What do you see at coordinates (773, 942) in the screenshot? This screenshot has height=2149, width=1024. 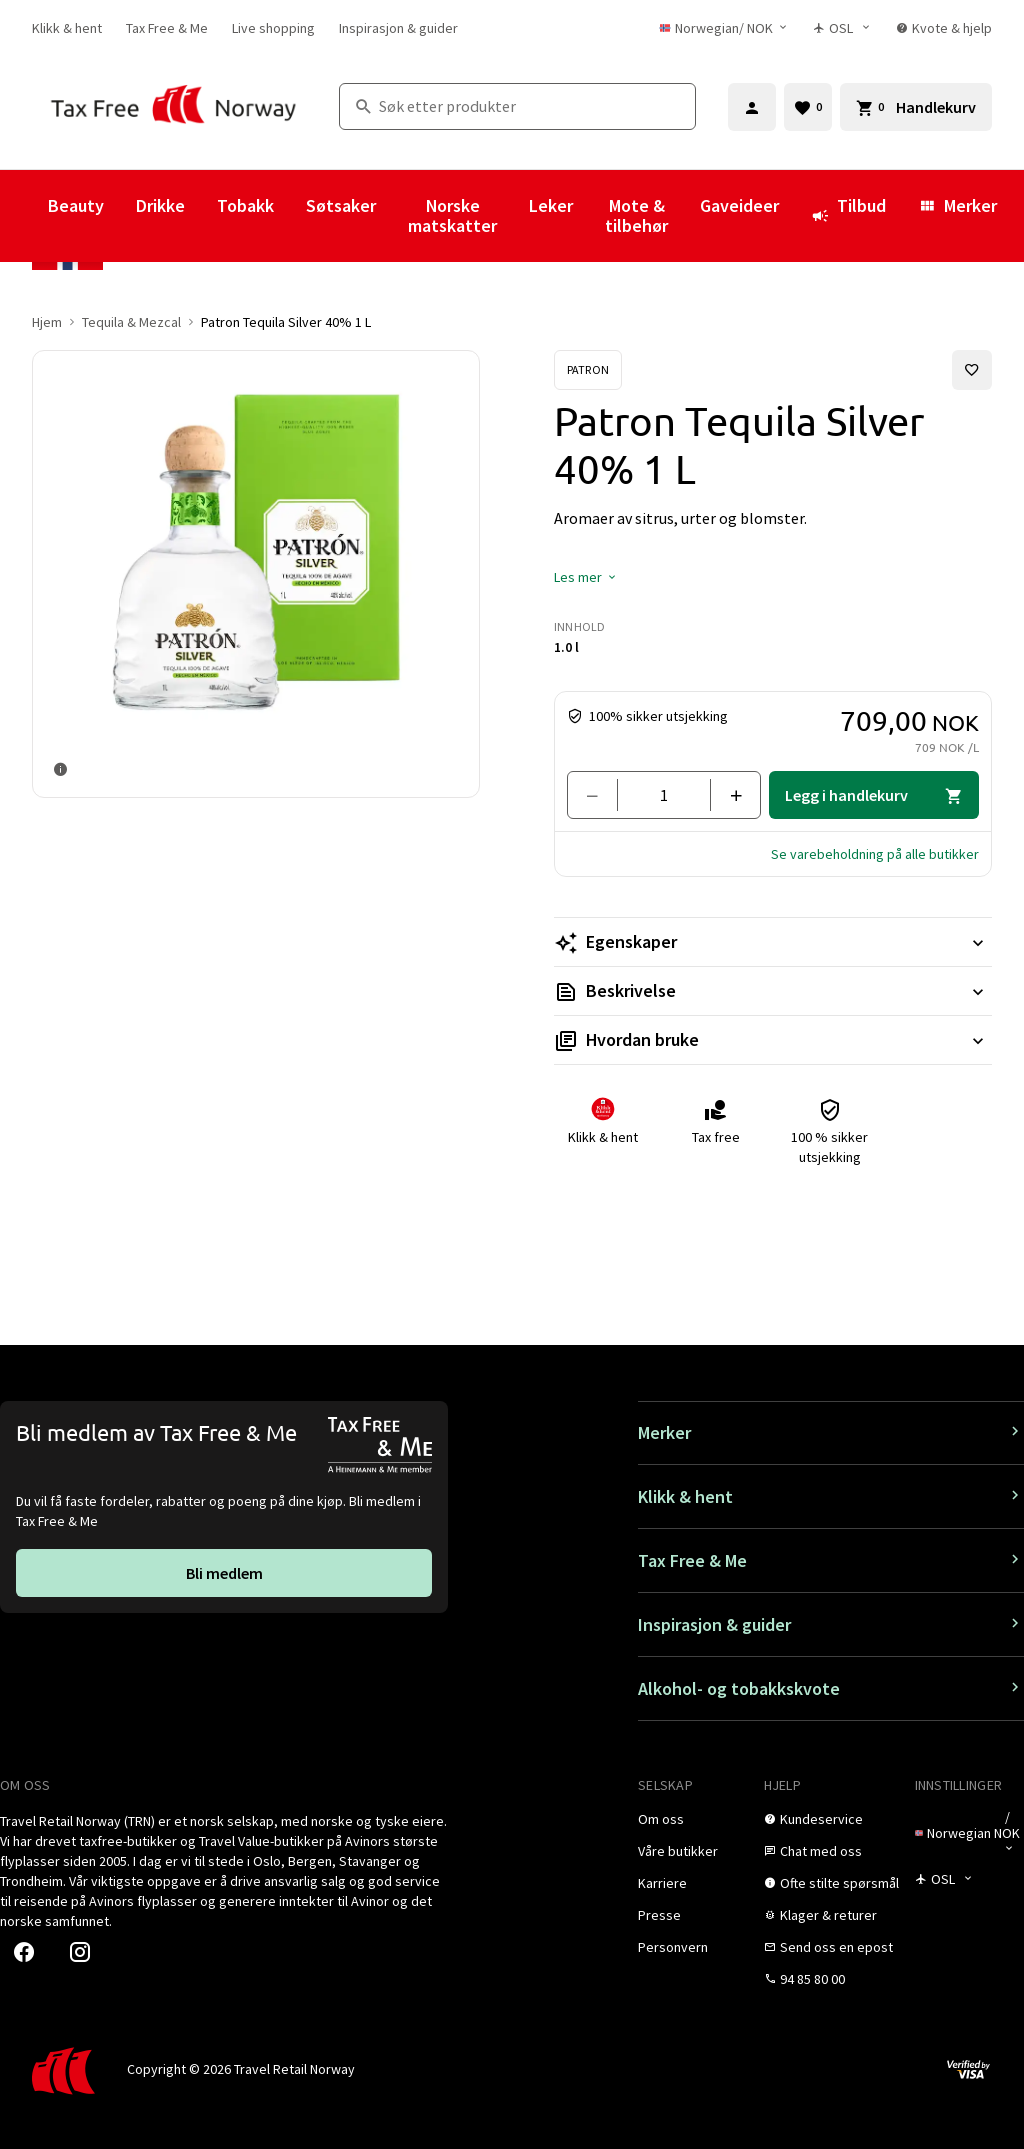 I see `[Les mer Egenskaper]` at bounding box center [773, 942].